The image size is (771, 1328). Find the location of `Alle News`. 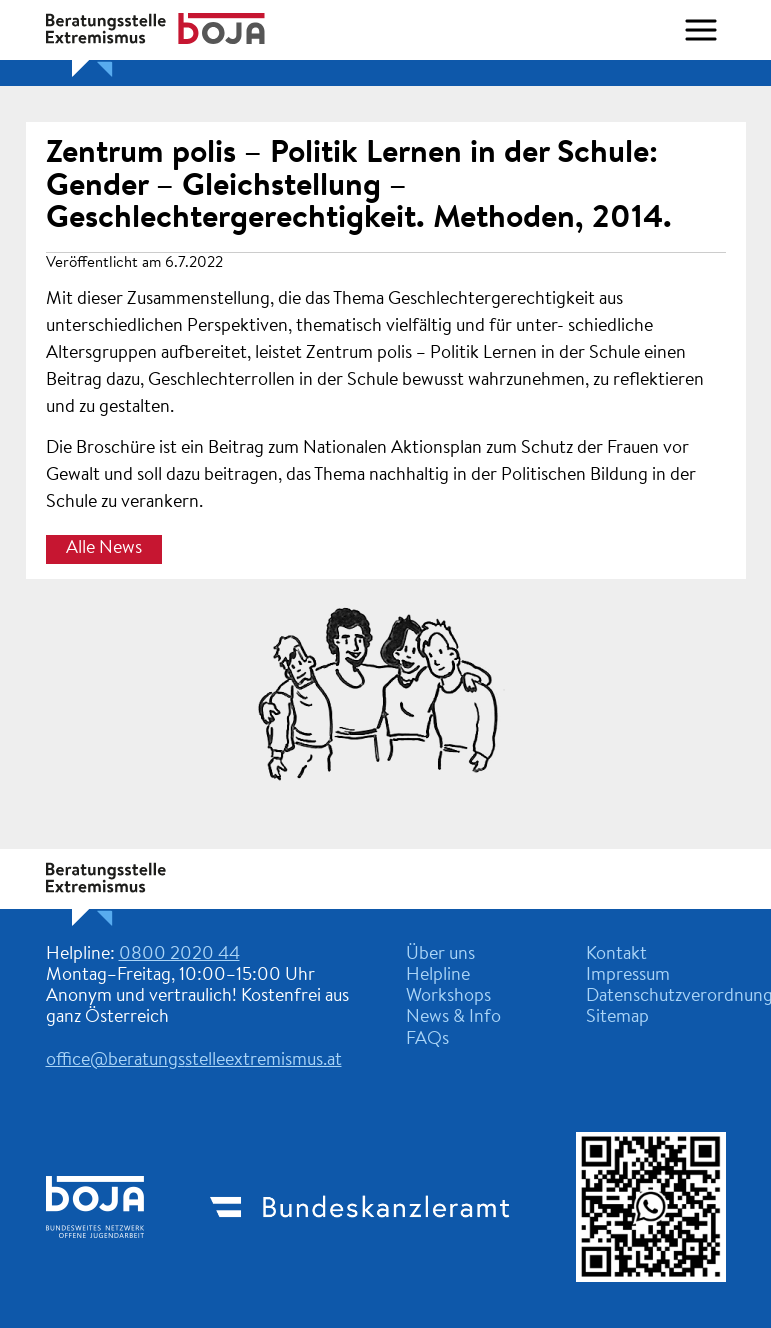

Alle News is located at coordinates (104, 549).